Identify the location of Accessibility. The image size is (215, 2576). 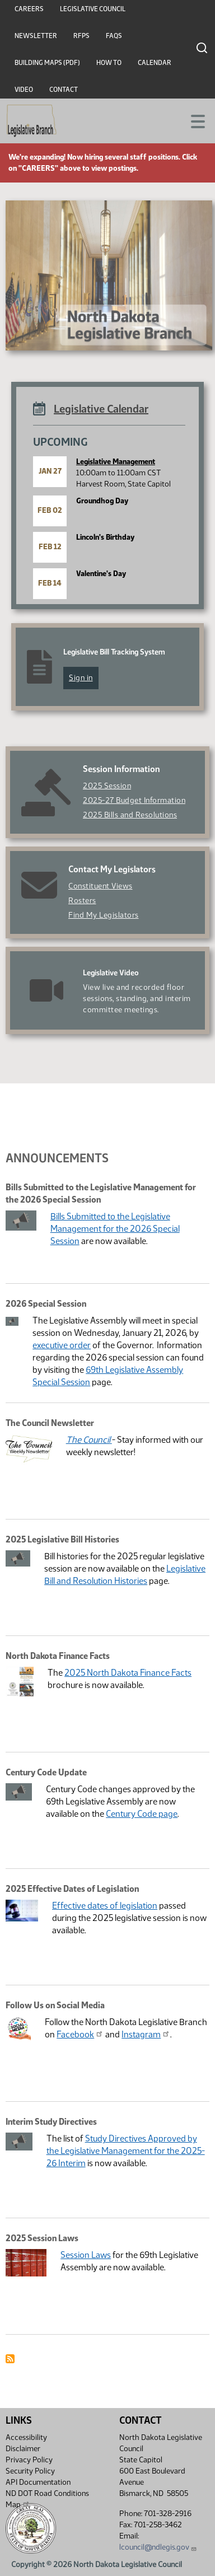
(26, 2437).